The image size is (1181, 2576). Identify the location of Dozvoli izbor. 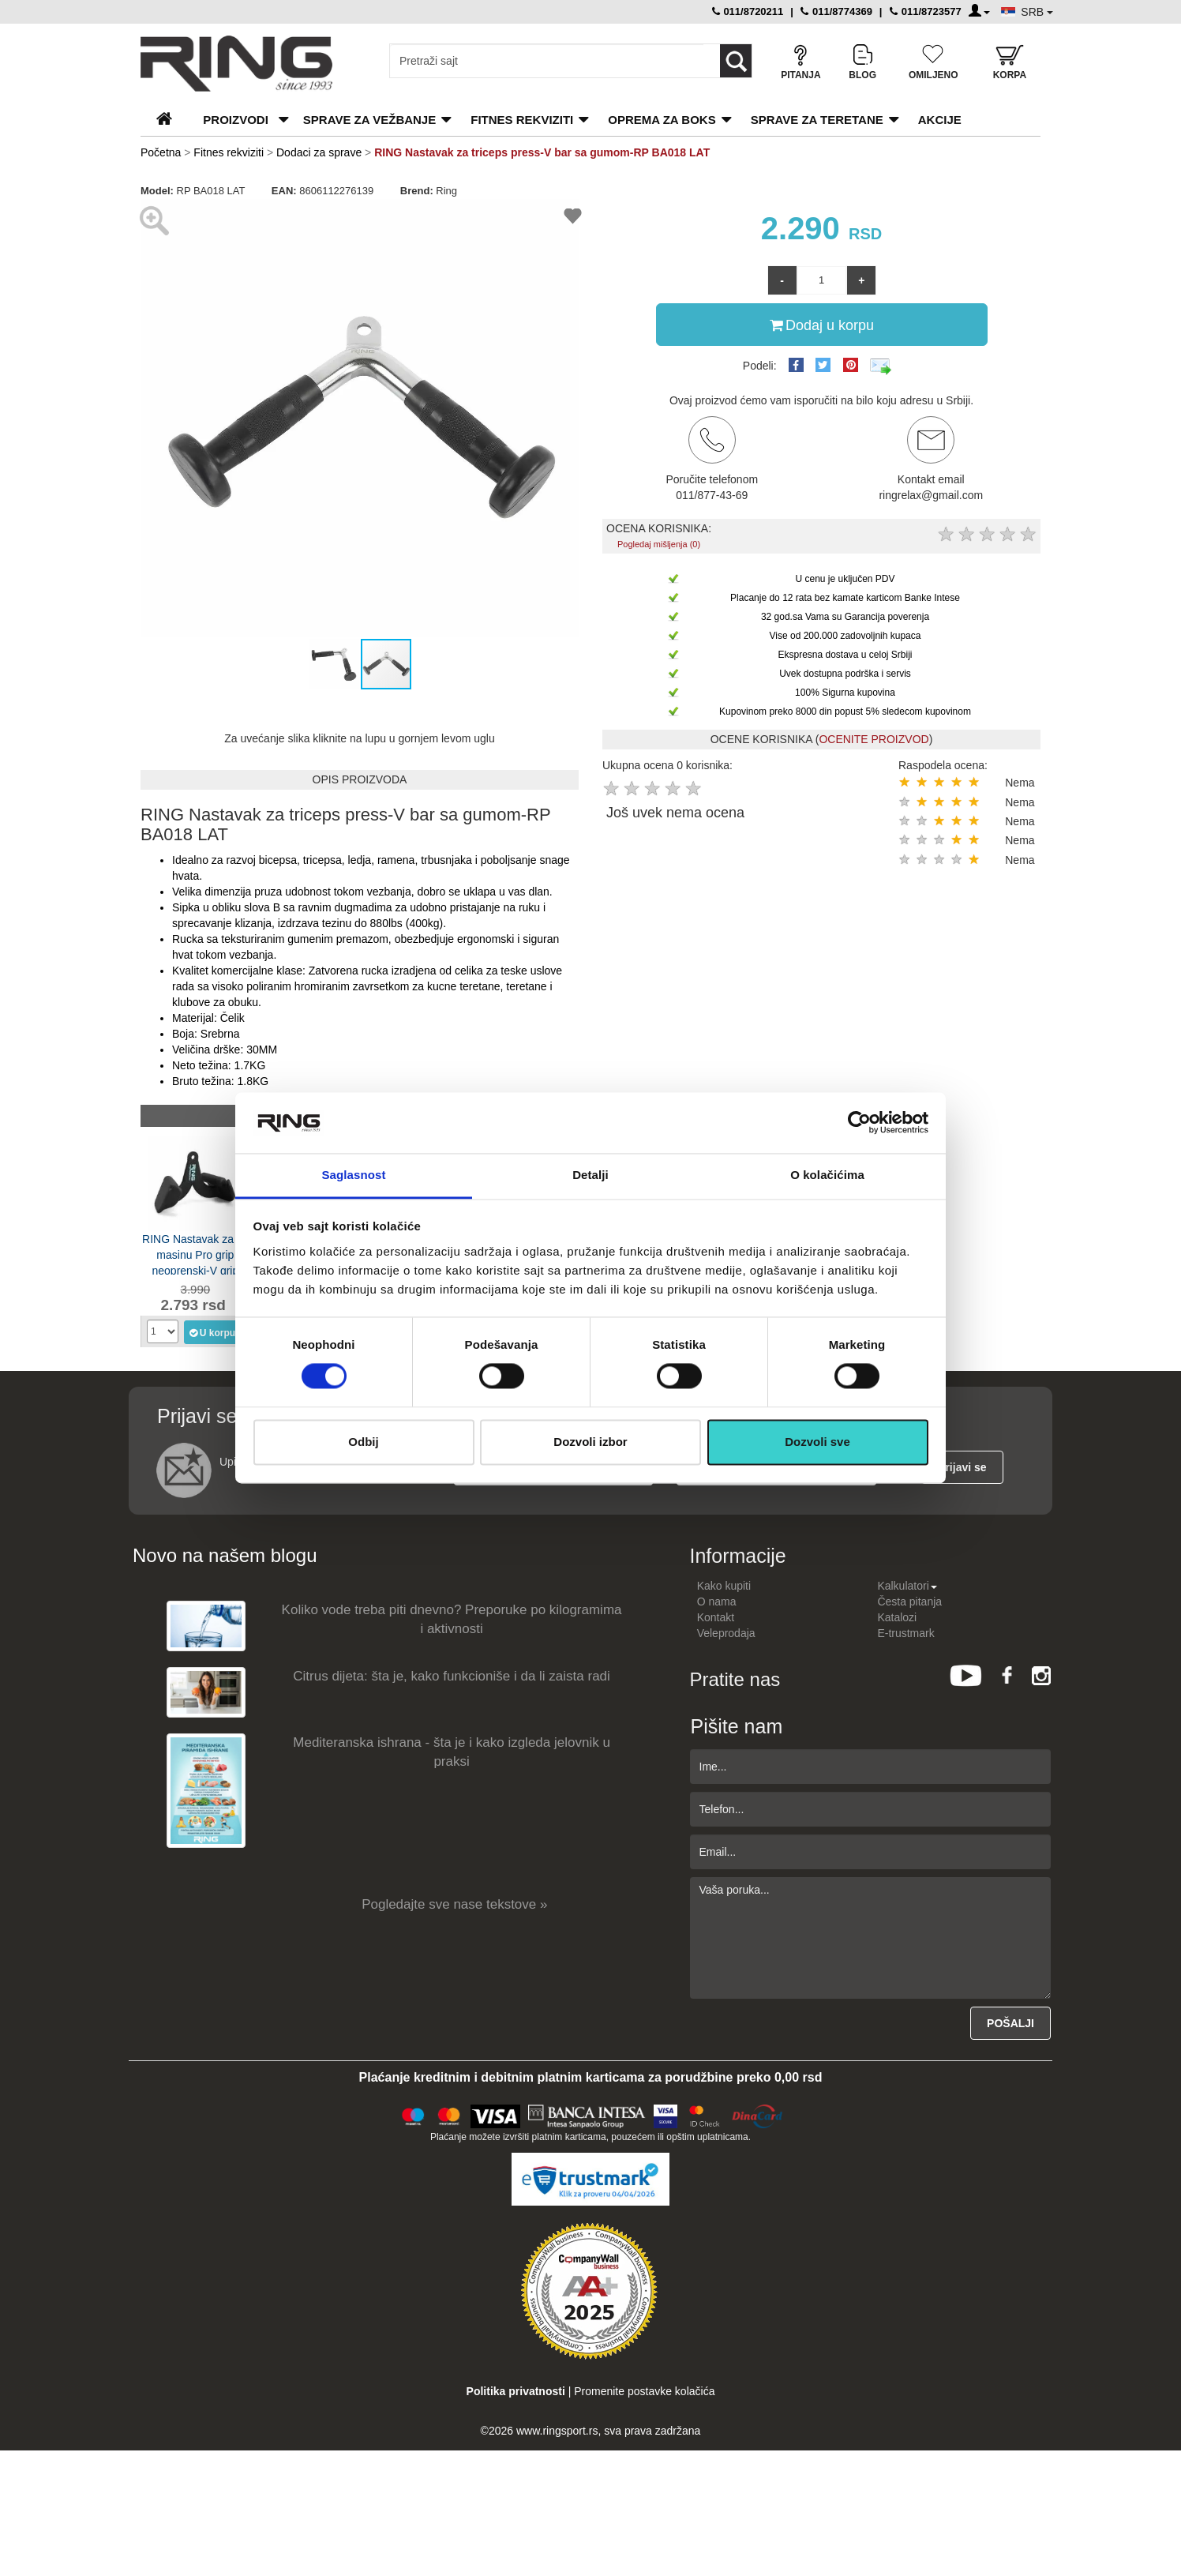
(590, 1441).